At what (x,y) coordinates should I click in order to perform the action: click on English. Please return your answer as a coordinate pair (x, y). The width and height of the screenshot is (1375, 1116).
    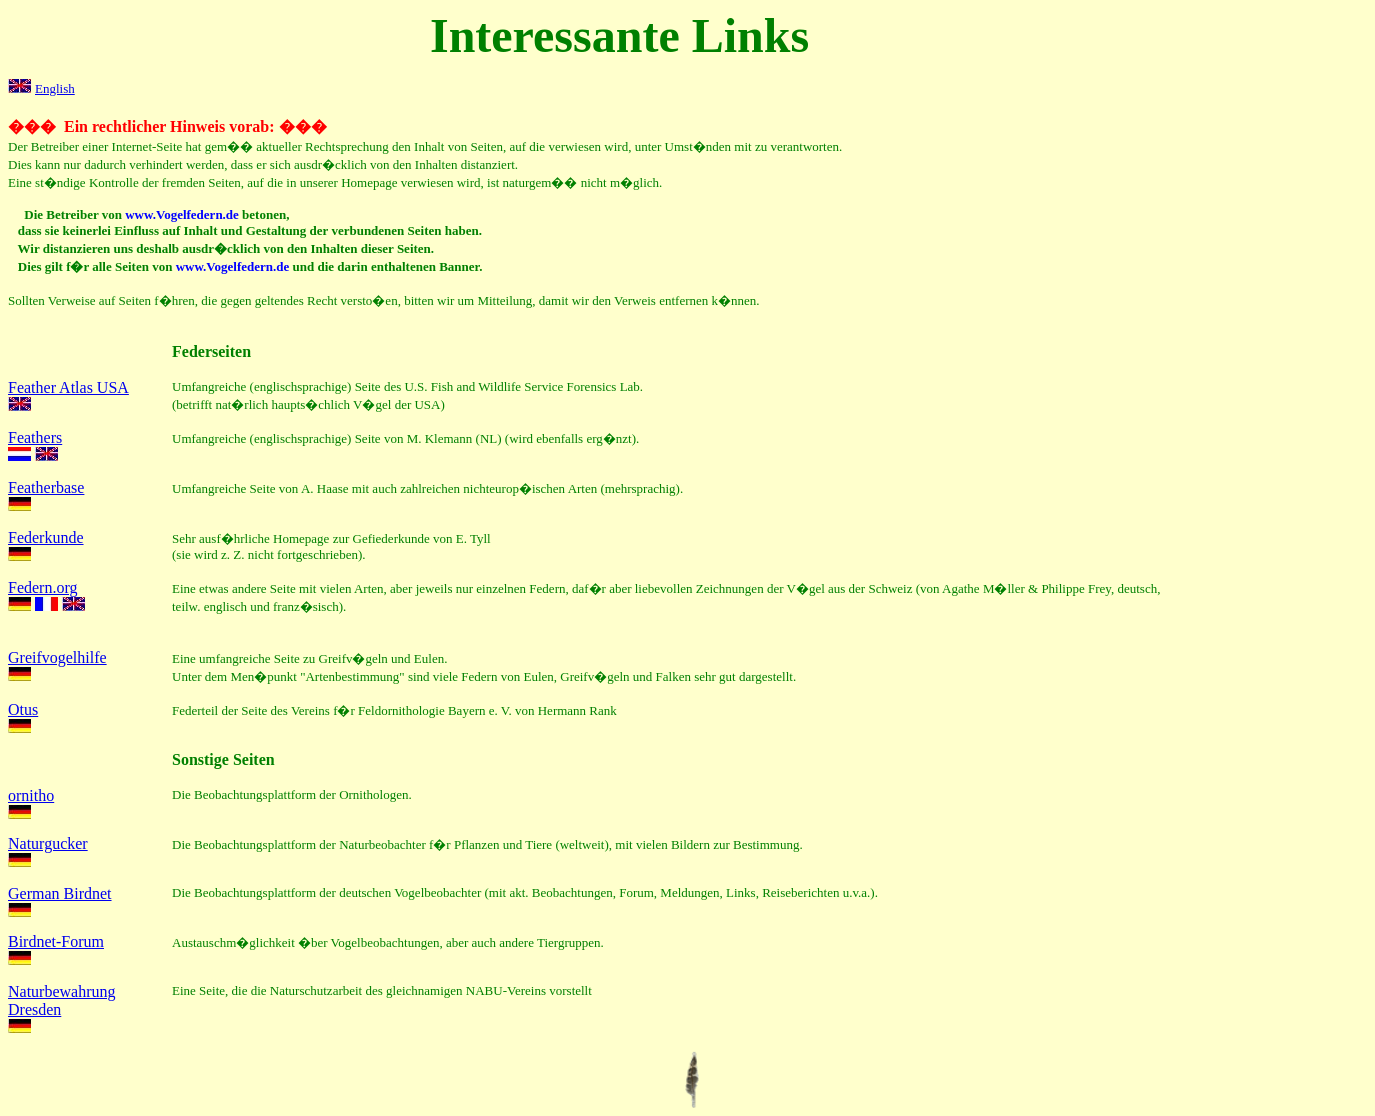
    Looking at the image, I should click on (55, 88).